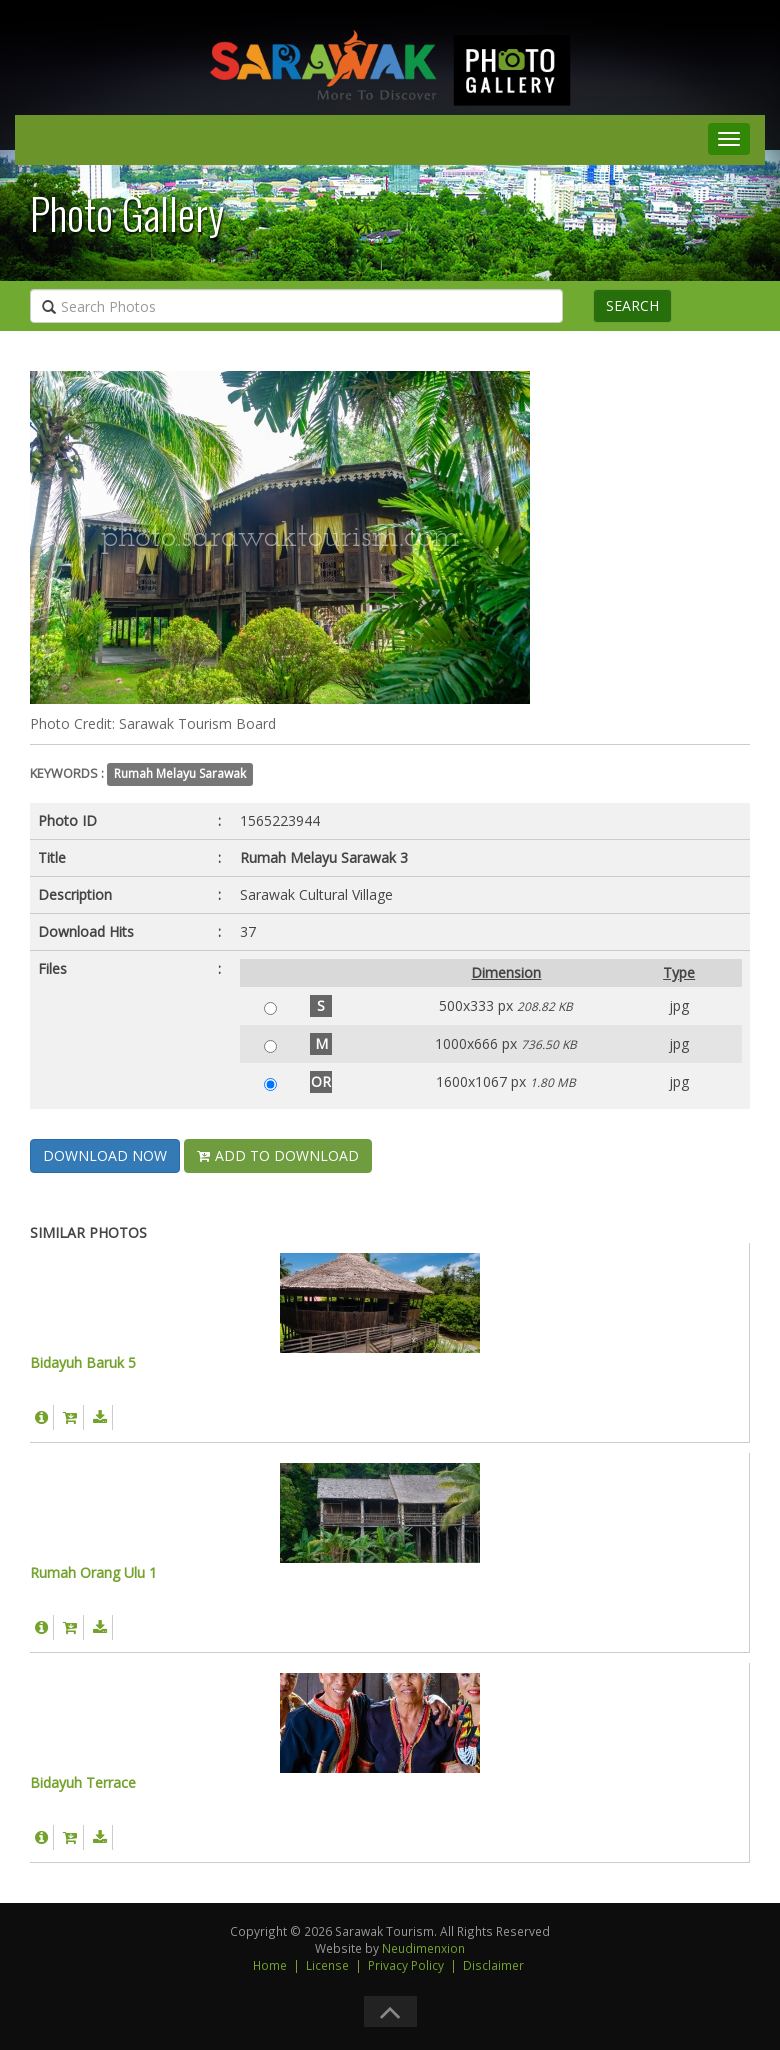  I want to click on Privacy Policy, so click(406, 1965).